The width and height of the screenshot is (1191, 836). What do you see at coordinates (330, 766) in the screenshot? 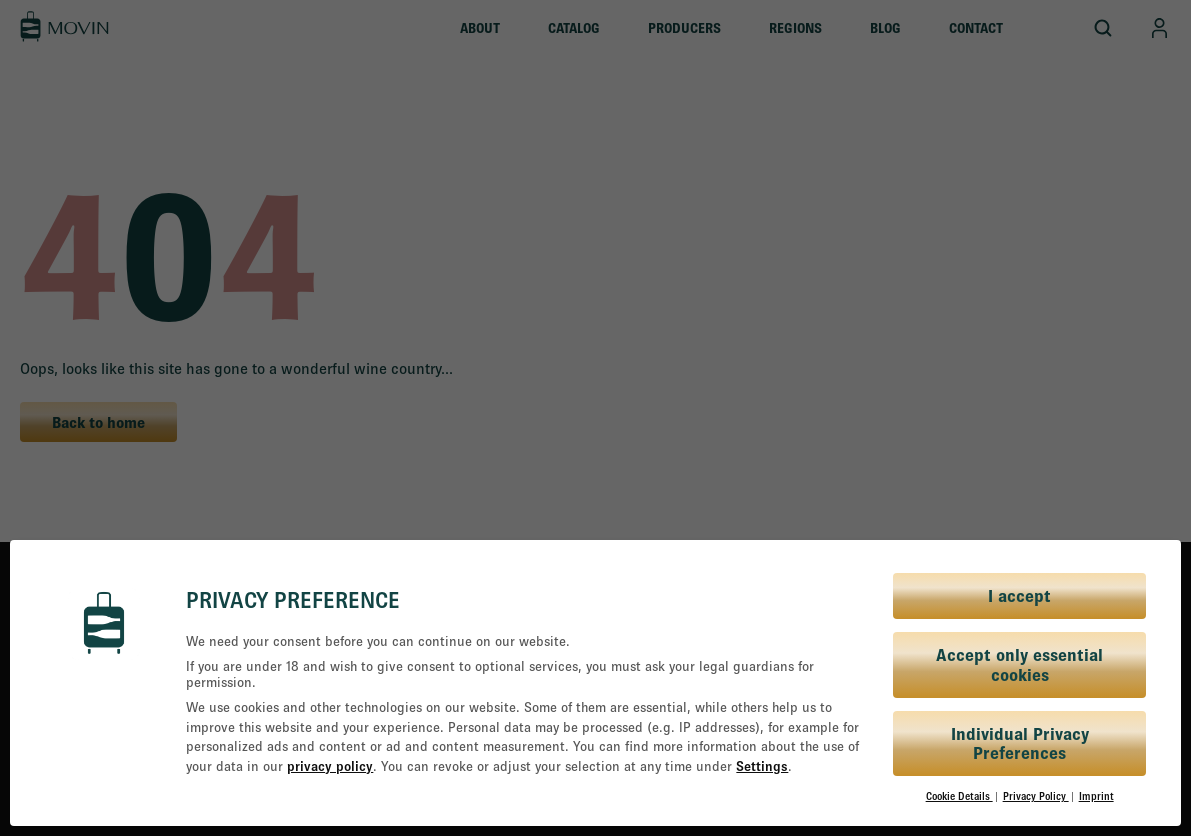
I see `privacy policy` at bounding box center [330, 766].